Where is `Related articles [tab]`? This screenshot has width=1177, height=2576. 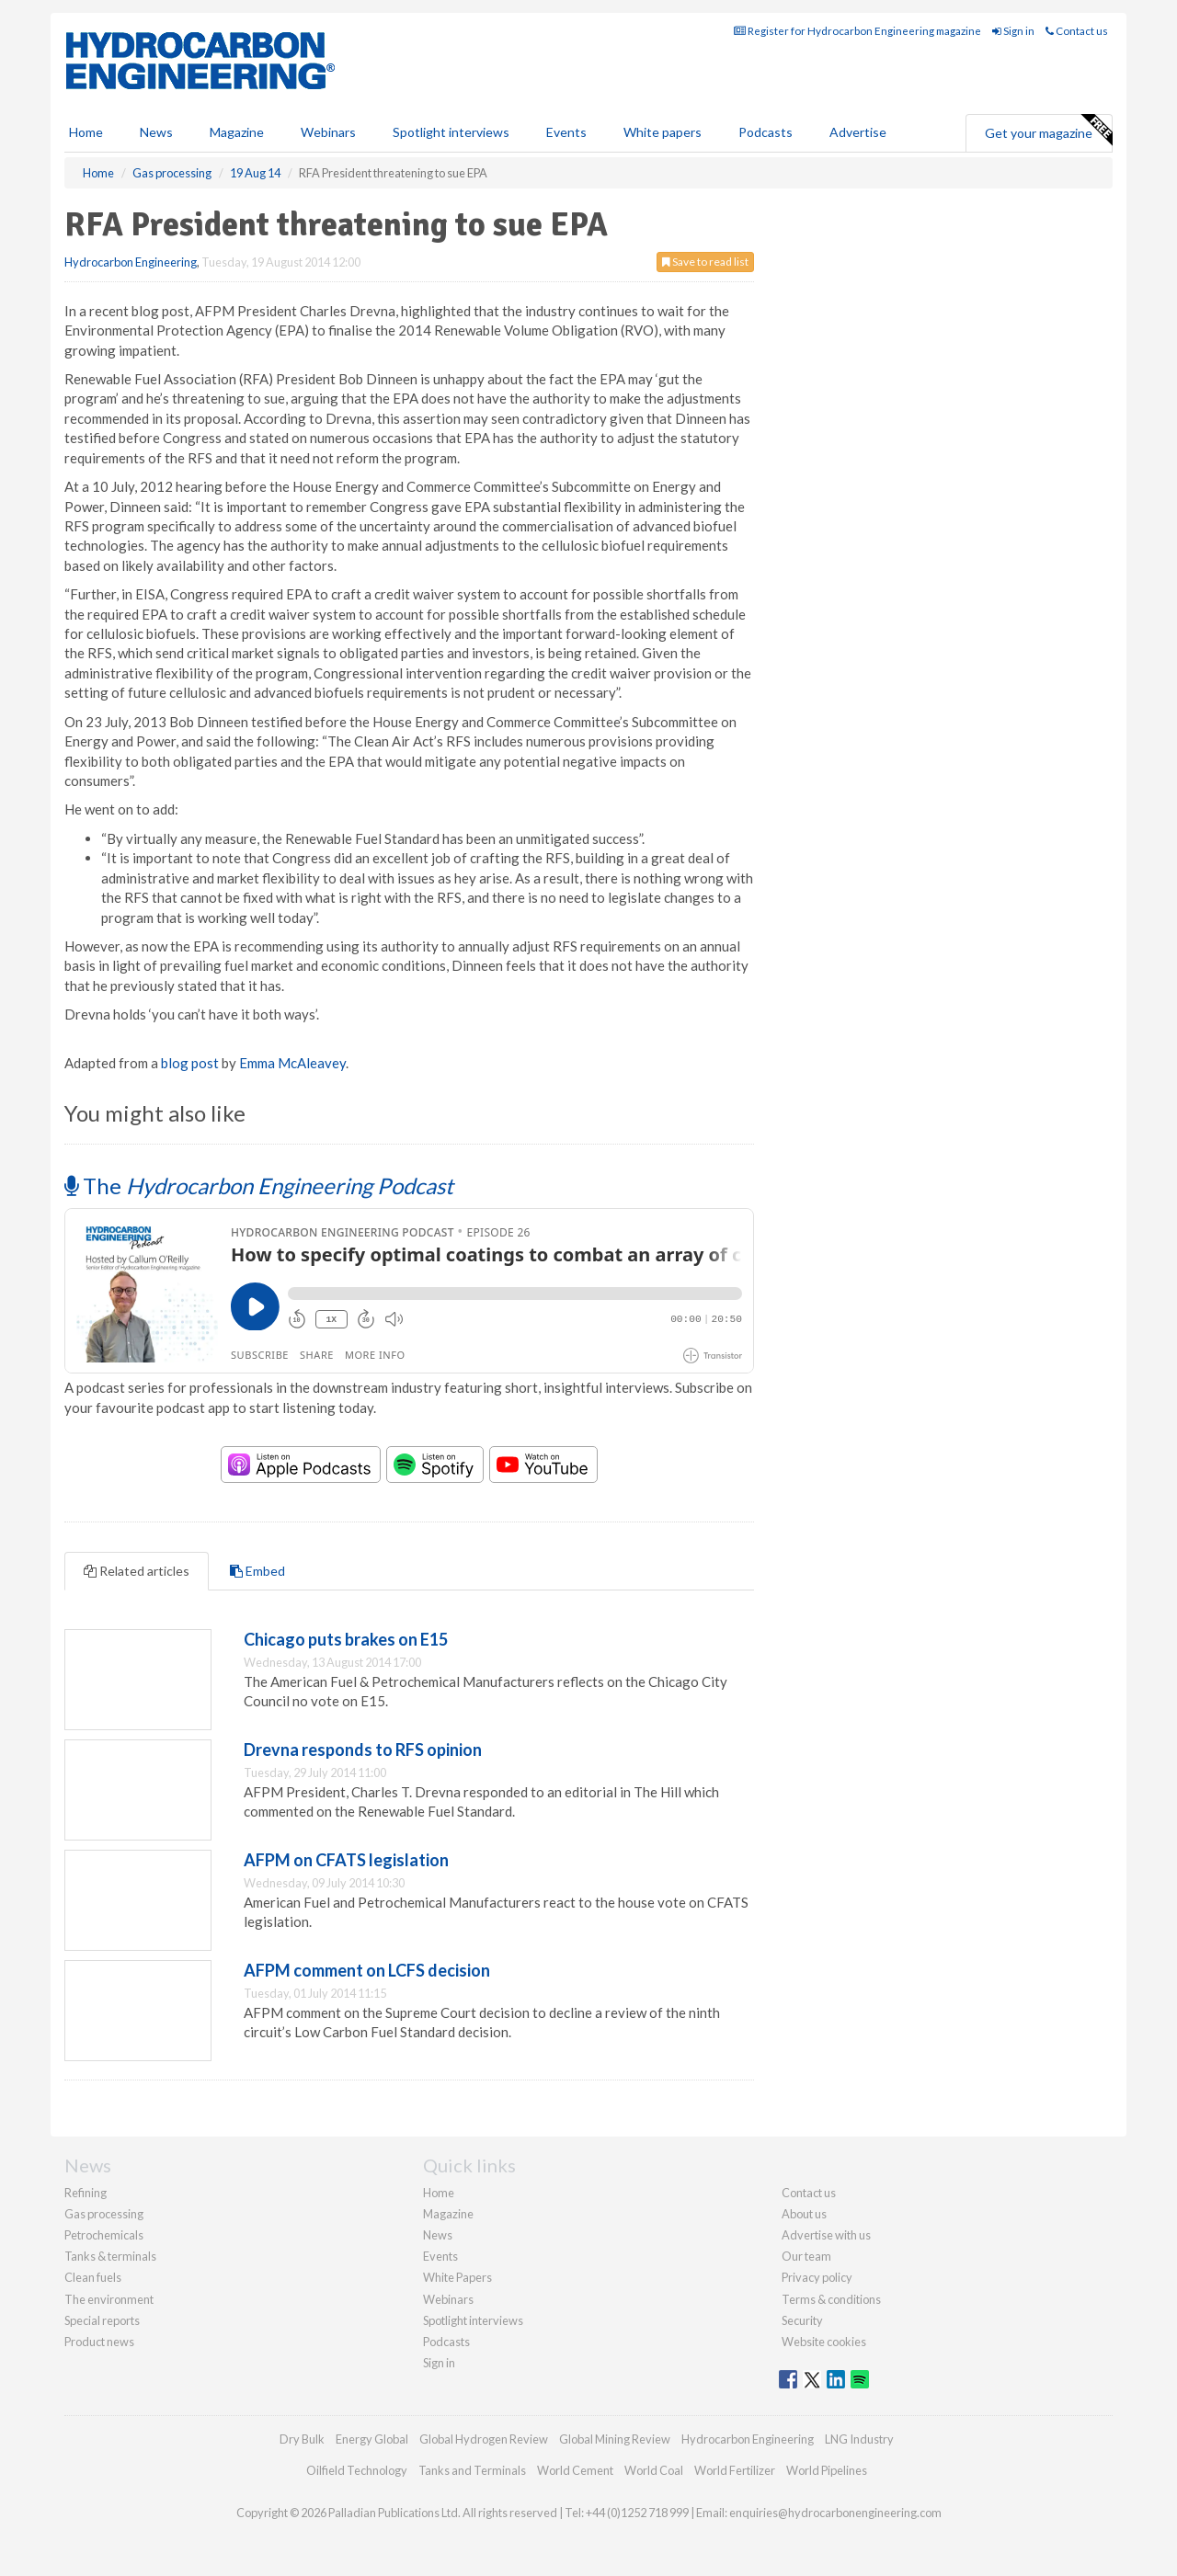
Related articles [tab] is located at coordinates (136, 1571).